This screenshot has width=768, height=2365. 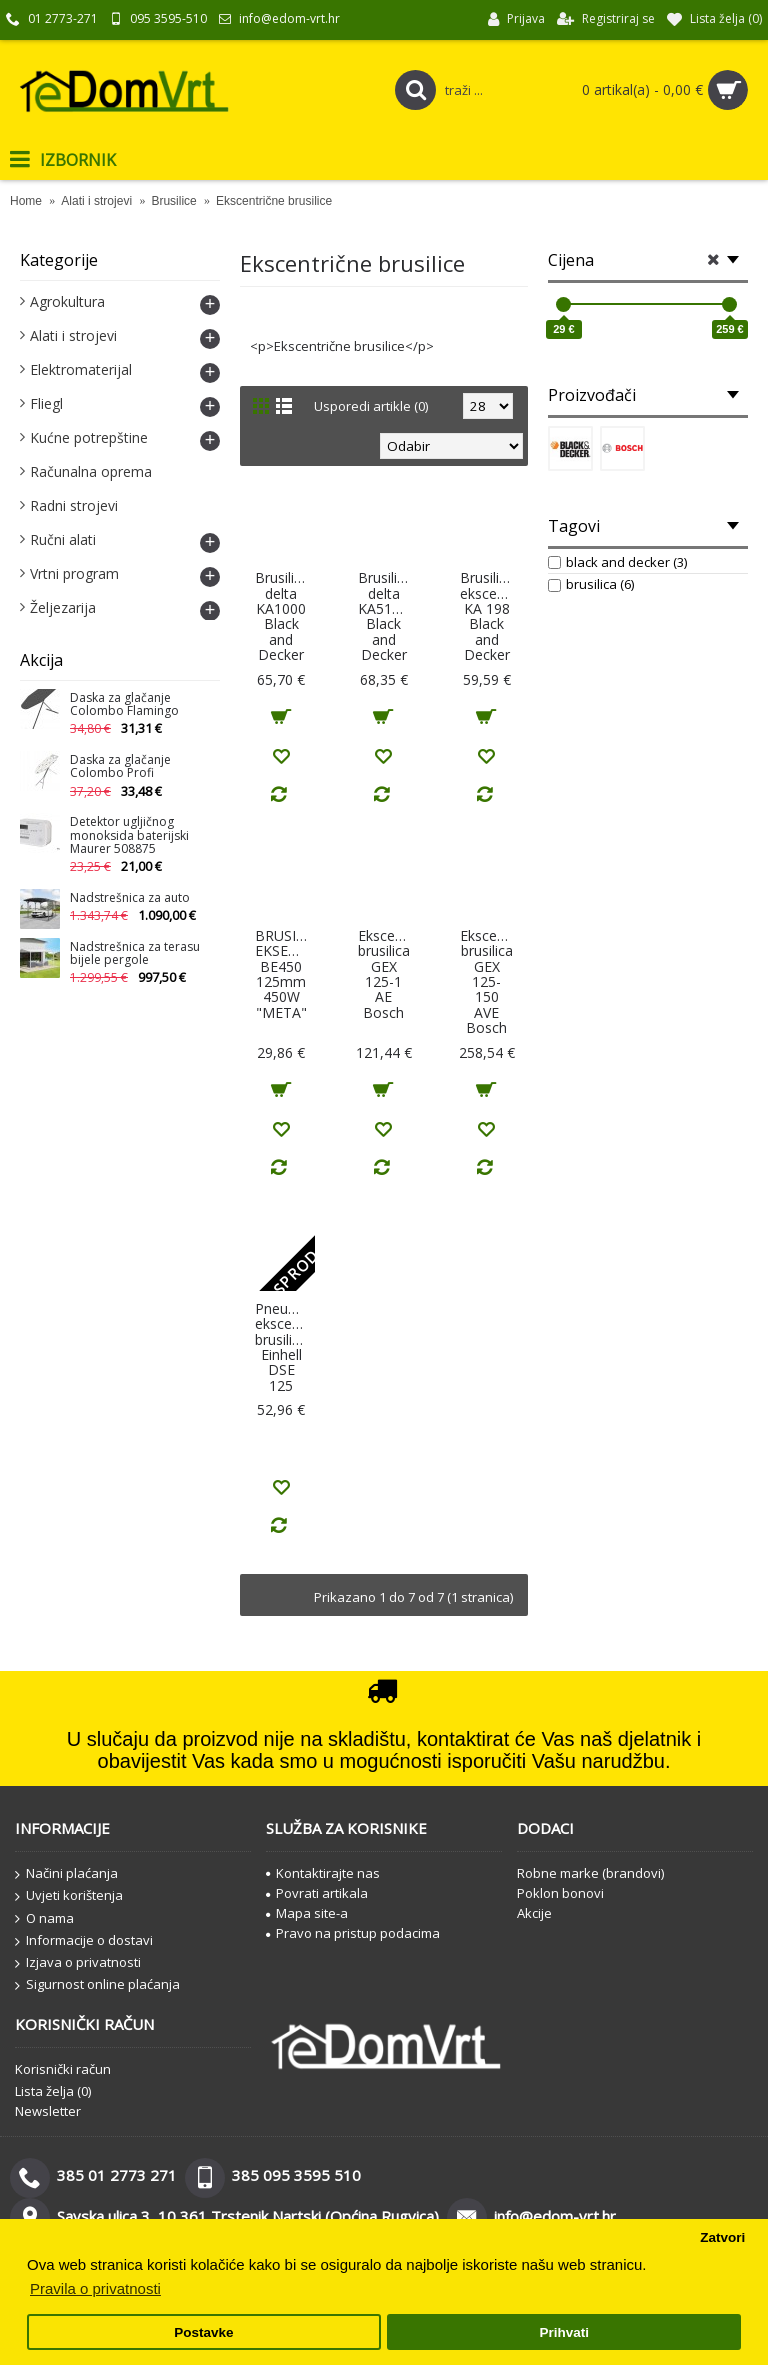 I want to click on Nadstrešnica za terasu bijele pergole, so click(x=135, y=954).